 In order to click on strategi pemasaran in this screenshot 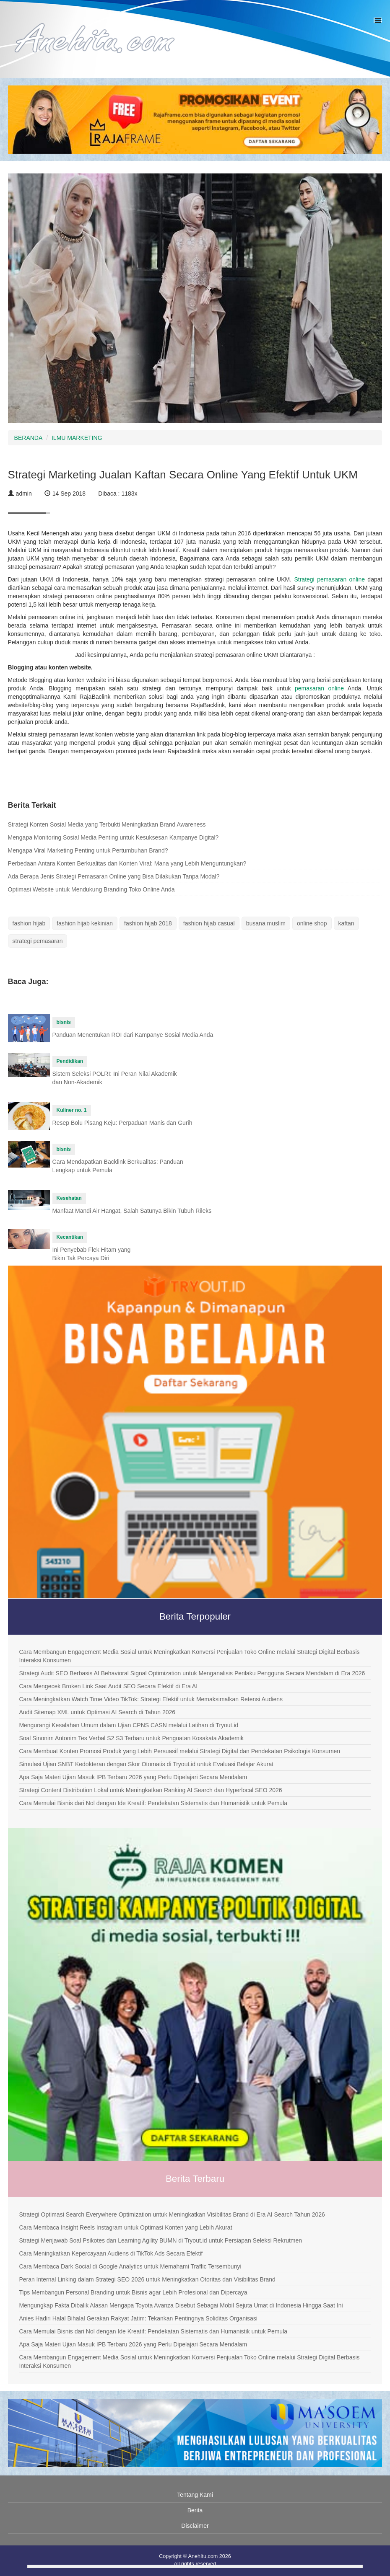, I will do `click(38, 941)`.